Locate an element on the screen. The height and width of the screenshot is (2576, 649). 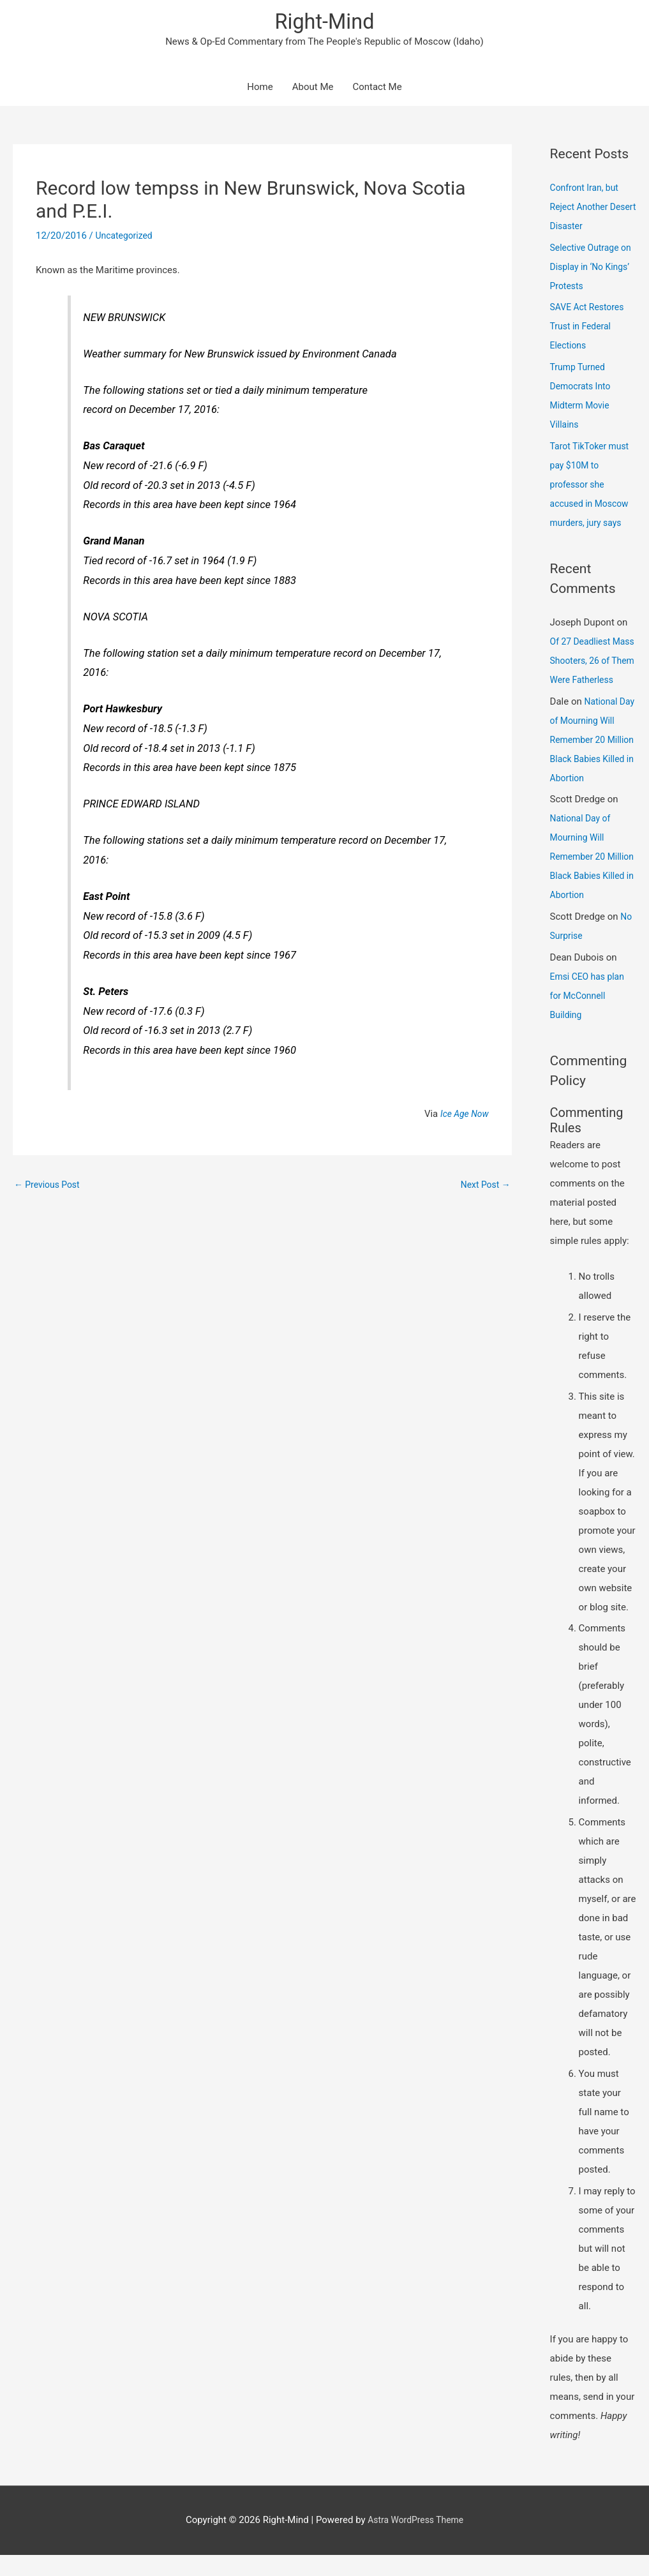
Home is located at coordinates (259, 89).